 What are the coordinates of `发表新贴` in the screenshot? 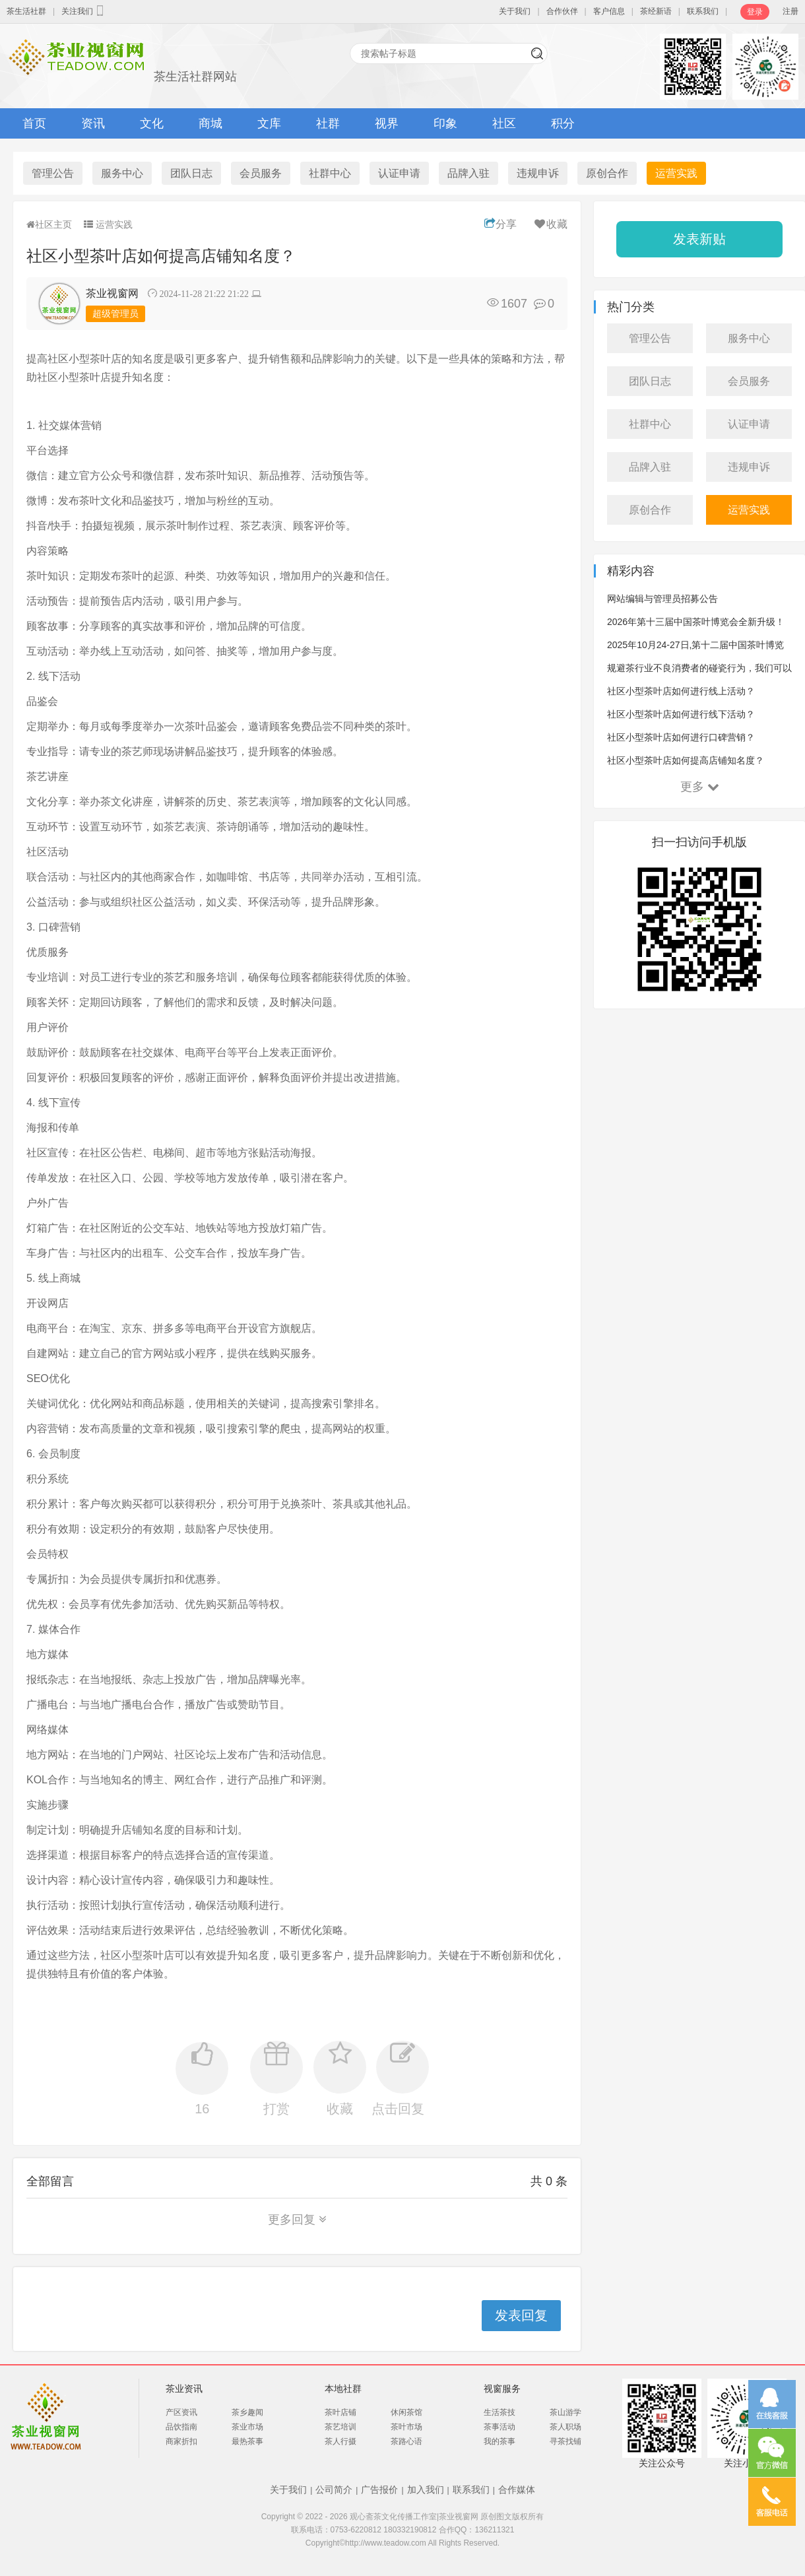 It's located at (699, 239).